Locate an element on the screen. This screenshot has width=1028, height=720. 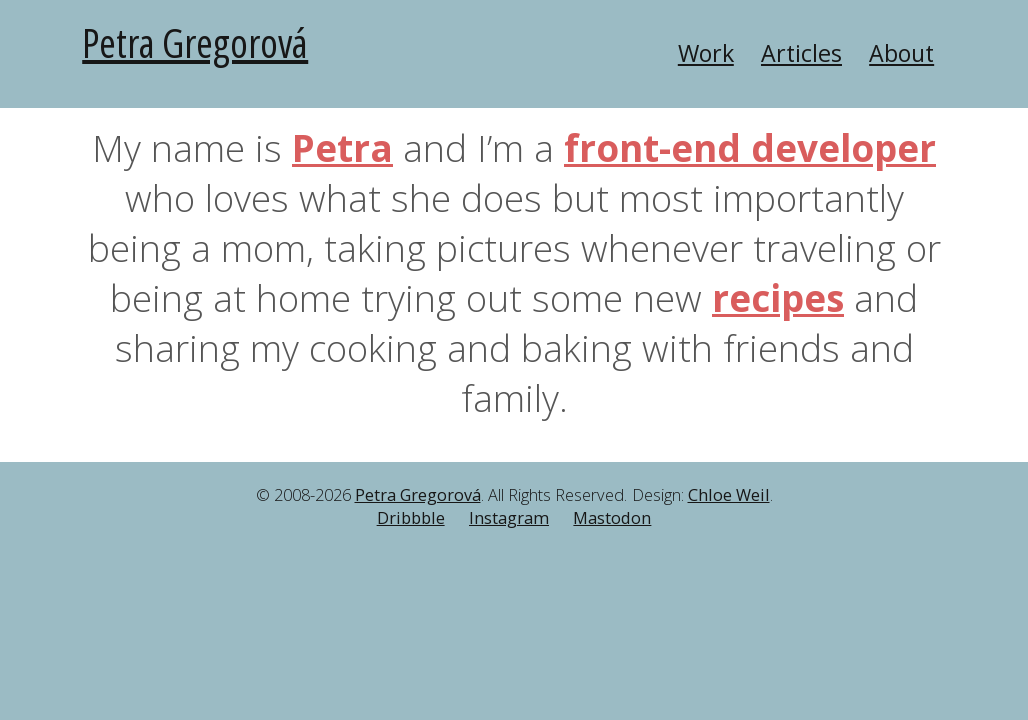
Work is located at coordinates (706, 53).